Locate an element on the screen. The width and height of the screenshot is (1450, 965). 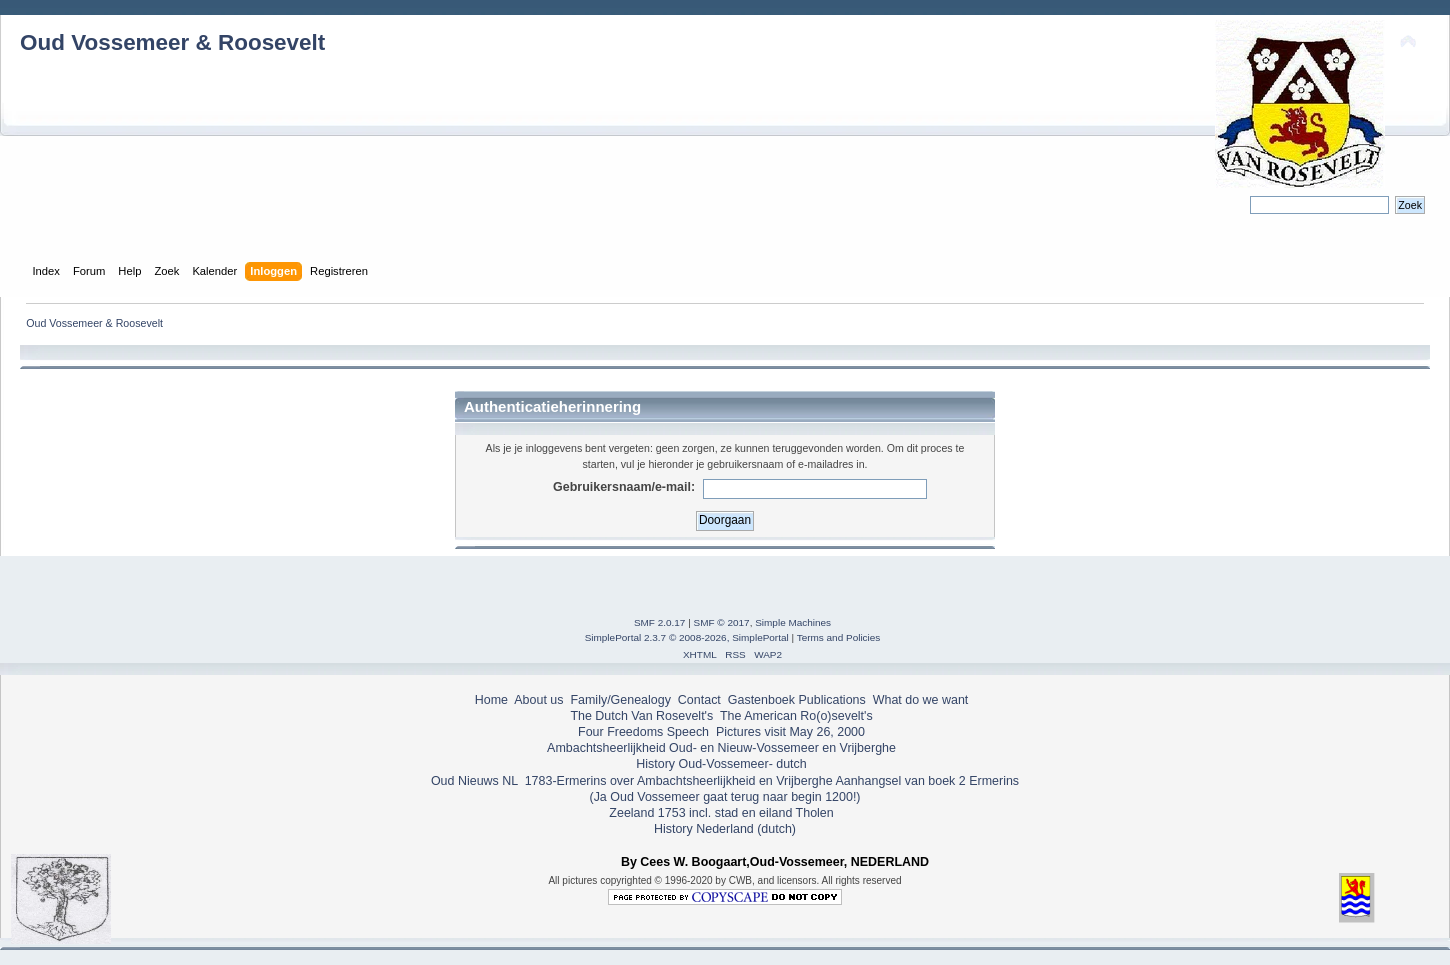
About us is located at coordinates (538, 700).